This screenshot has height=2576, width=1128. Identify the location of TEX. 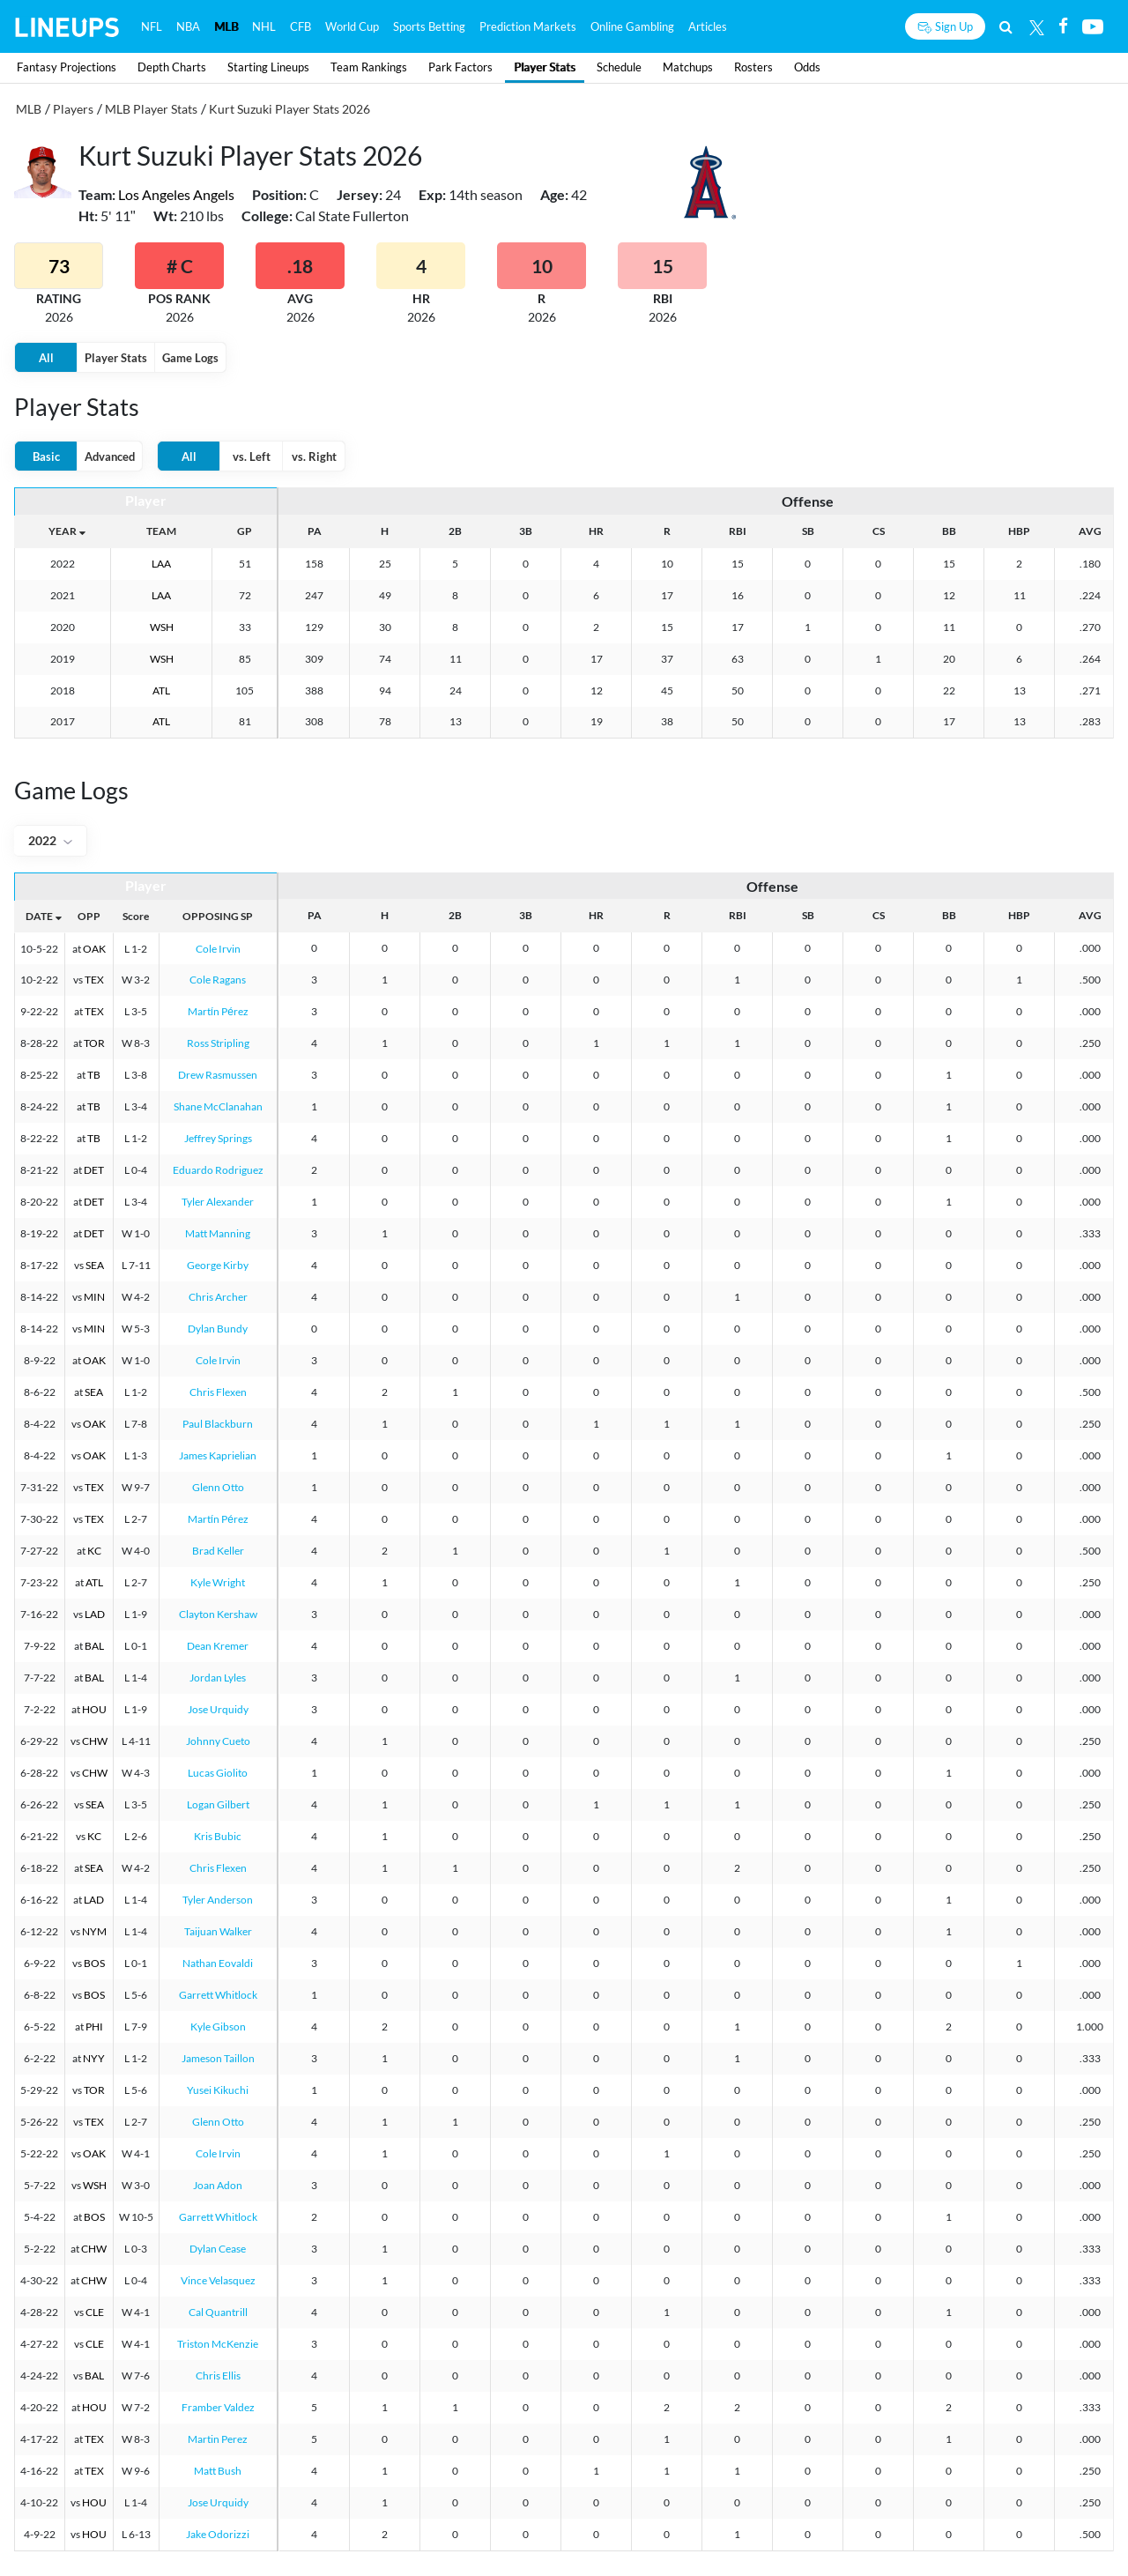
(94, 979).